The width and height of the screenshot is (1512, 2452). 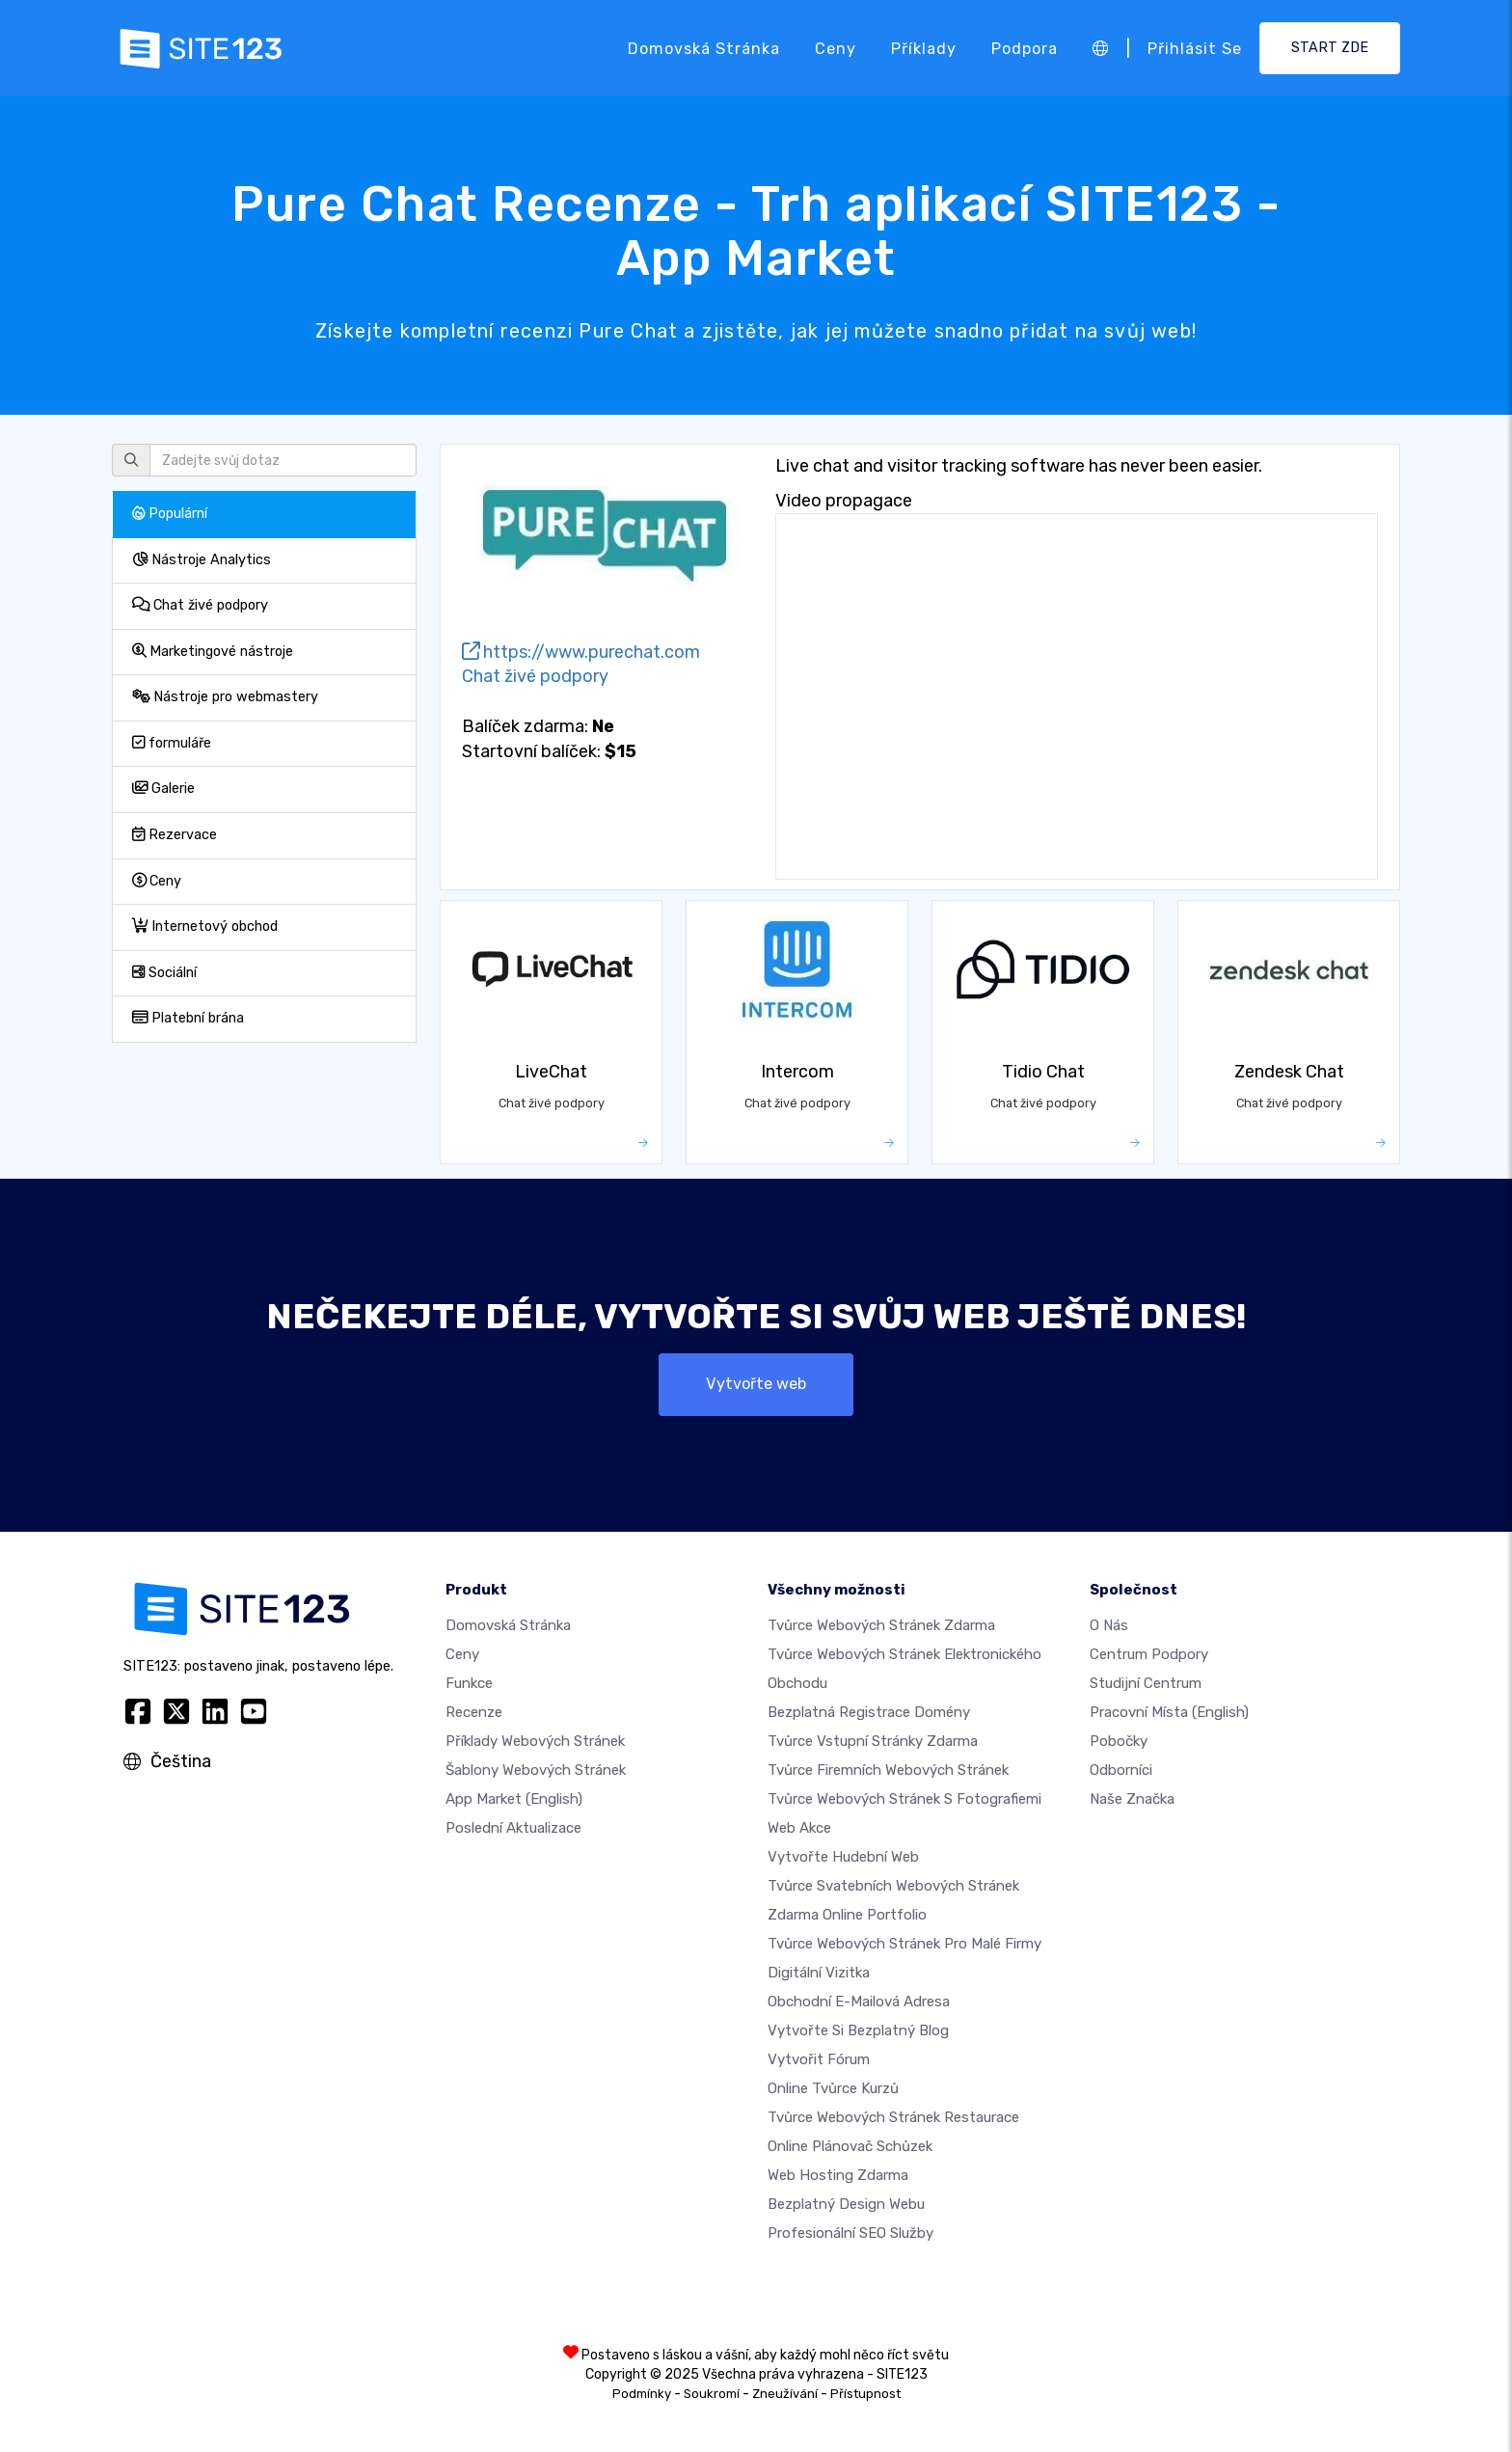 I want to click on https://www.purechat.com, so click(x=581, y=652).